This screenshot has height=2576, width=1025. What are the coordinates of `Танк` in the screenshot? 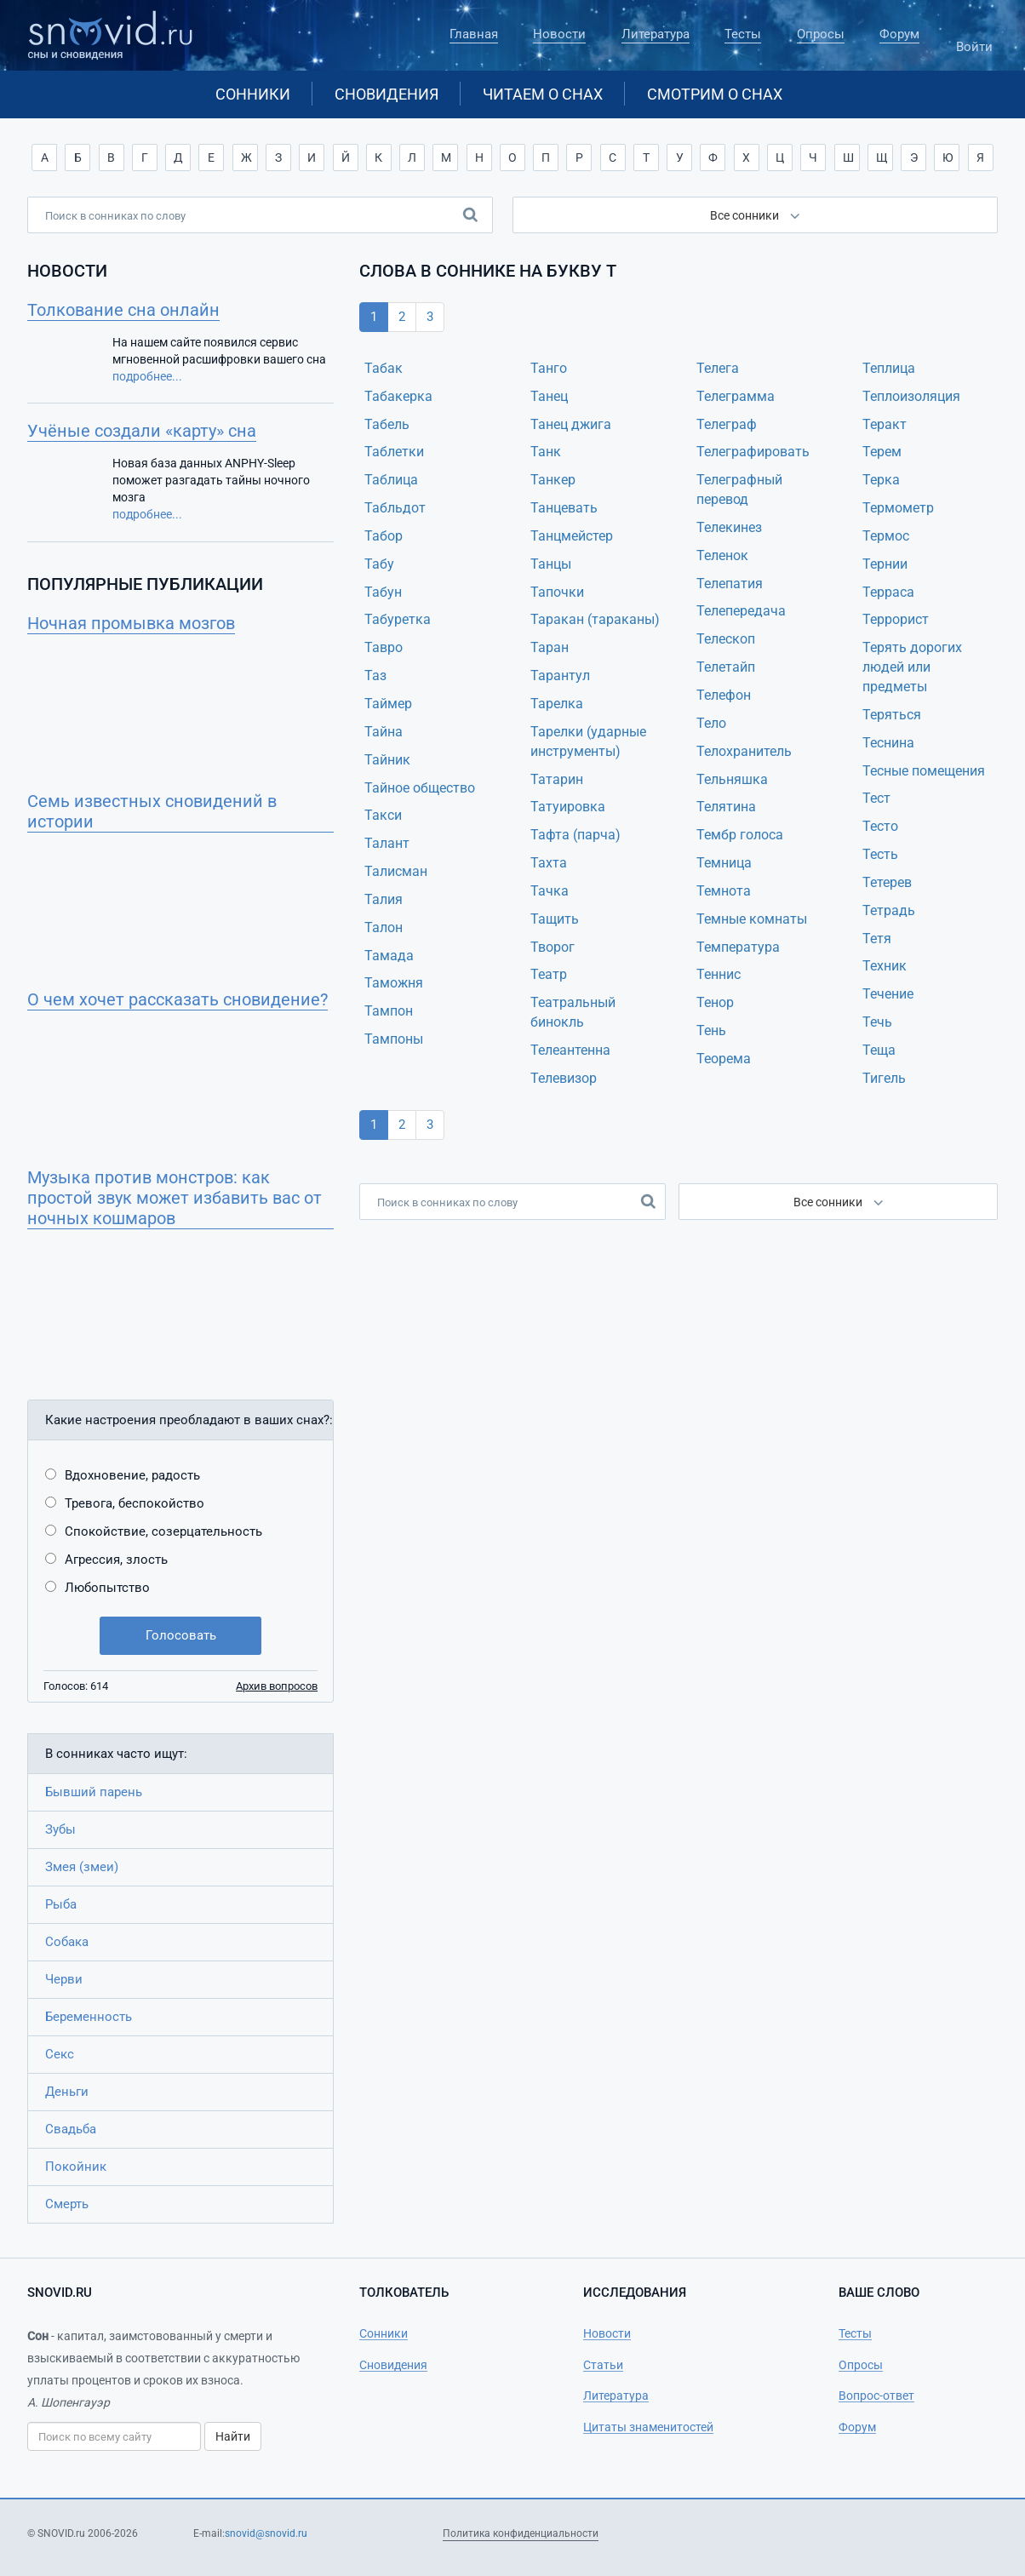 It's located at (545, 452).